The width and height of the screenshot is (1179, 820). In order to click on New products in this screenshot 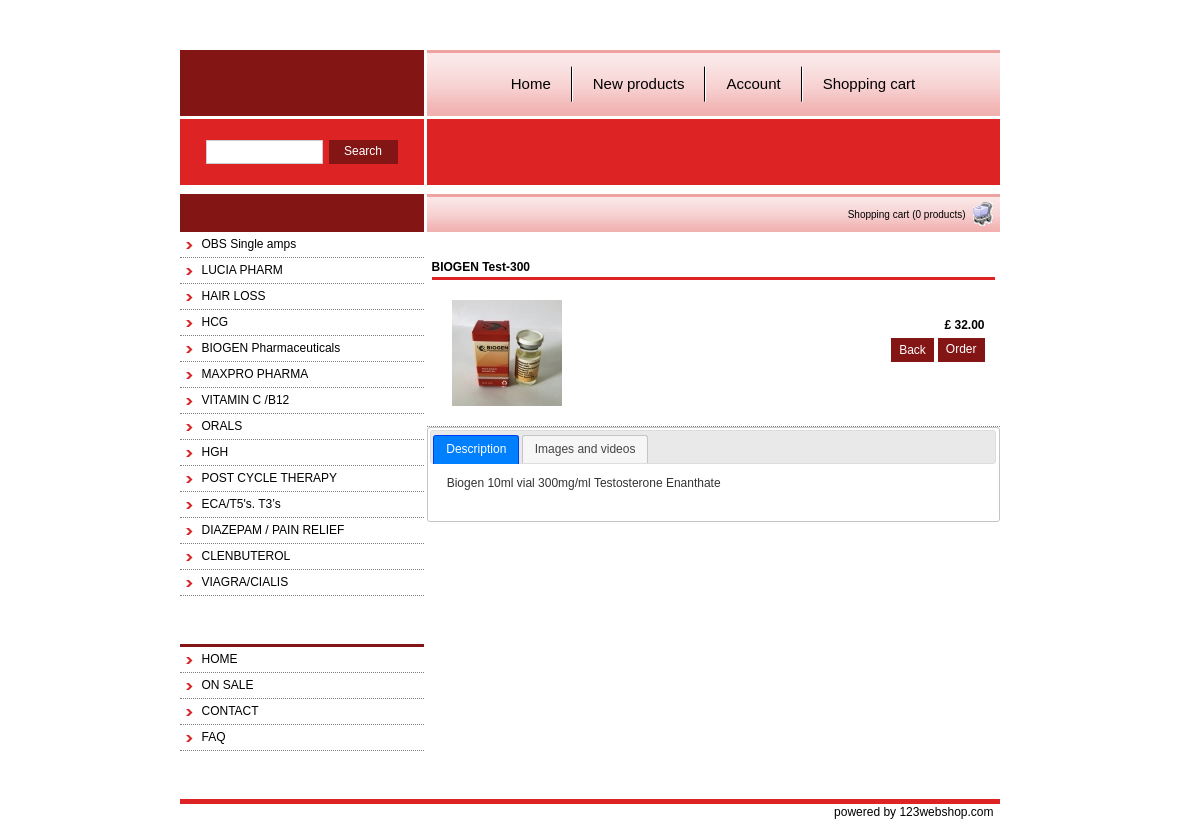, I will do `click(639, 83)`.